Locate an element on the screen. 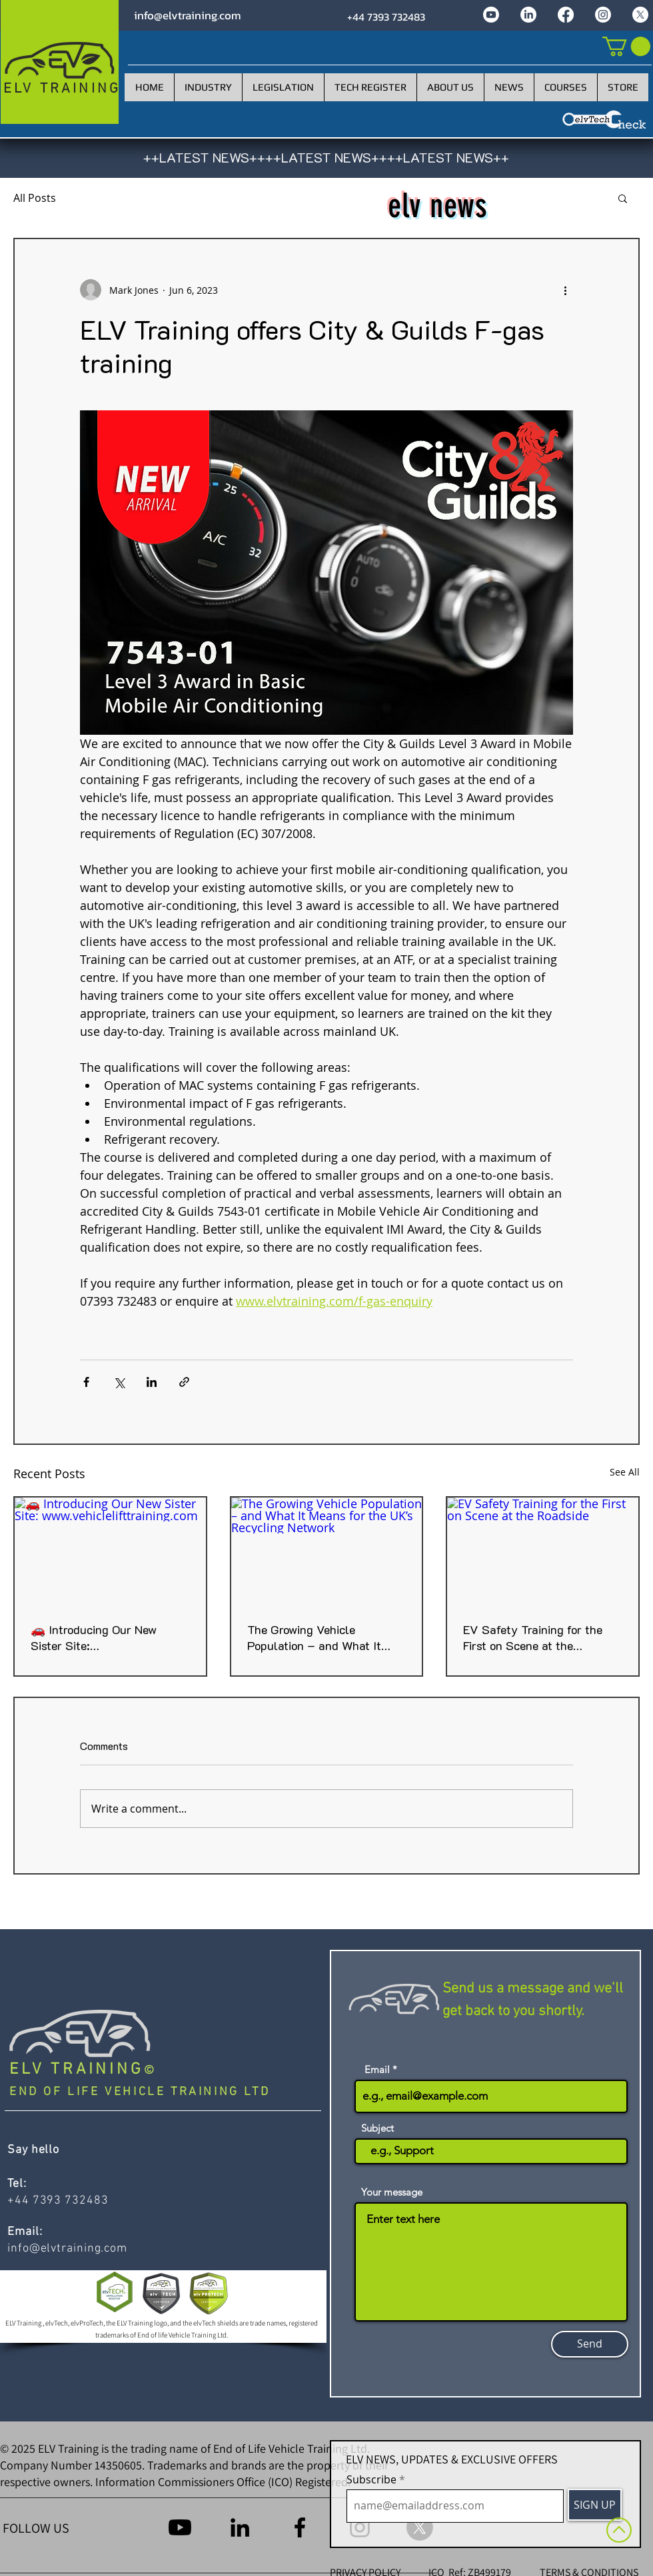 Image resolution: width=653 pixels, height=2576 pixels. [Facebook] is located at coordinates (566, 15).